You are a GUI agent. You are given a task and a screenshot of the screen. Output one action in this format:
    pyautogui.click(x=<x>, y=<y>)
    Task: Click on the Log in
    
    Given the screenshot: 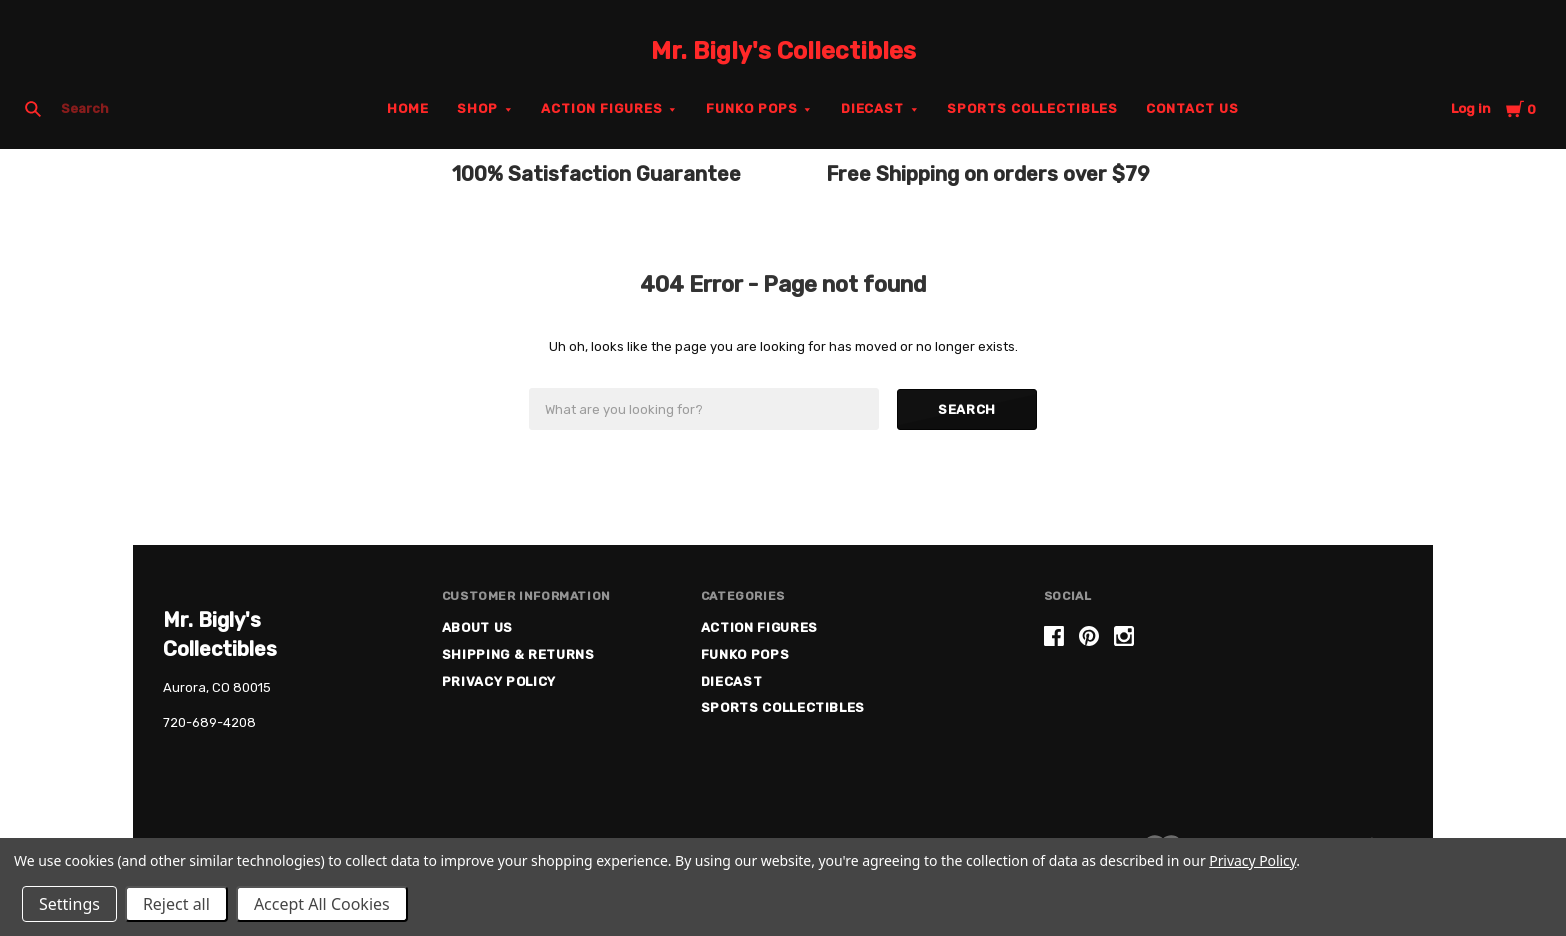 What is the action you would take?
    pyautogui.click(x=1471, y=108)
    